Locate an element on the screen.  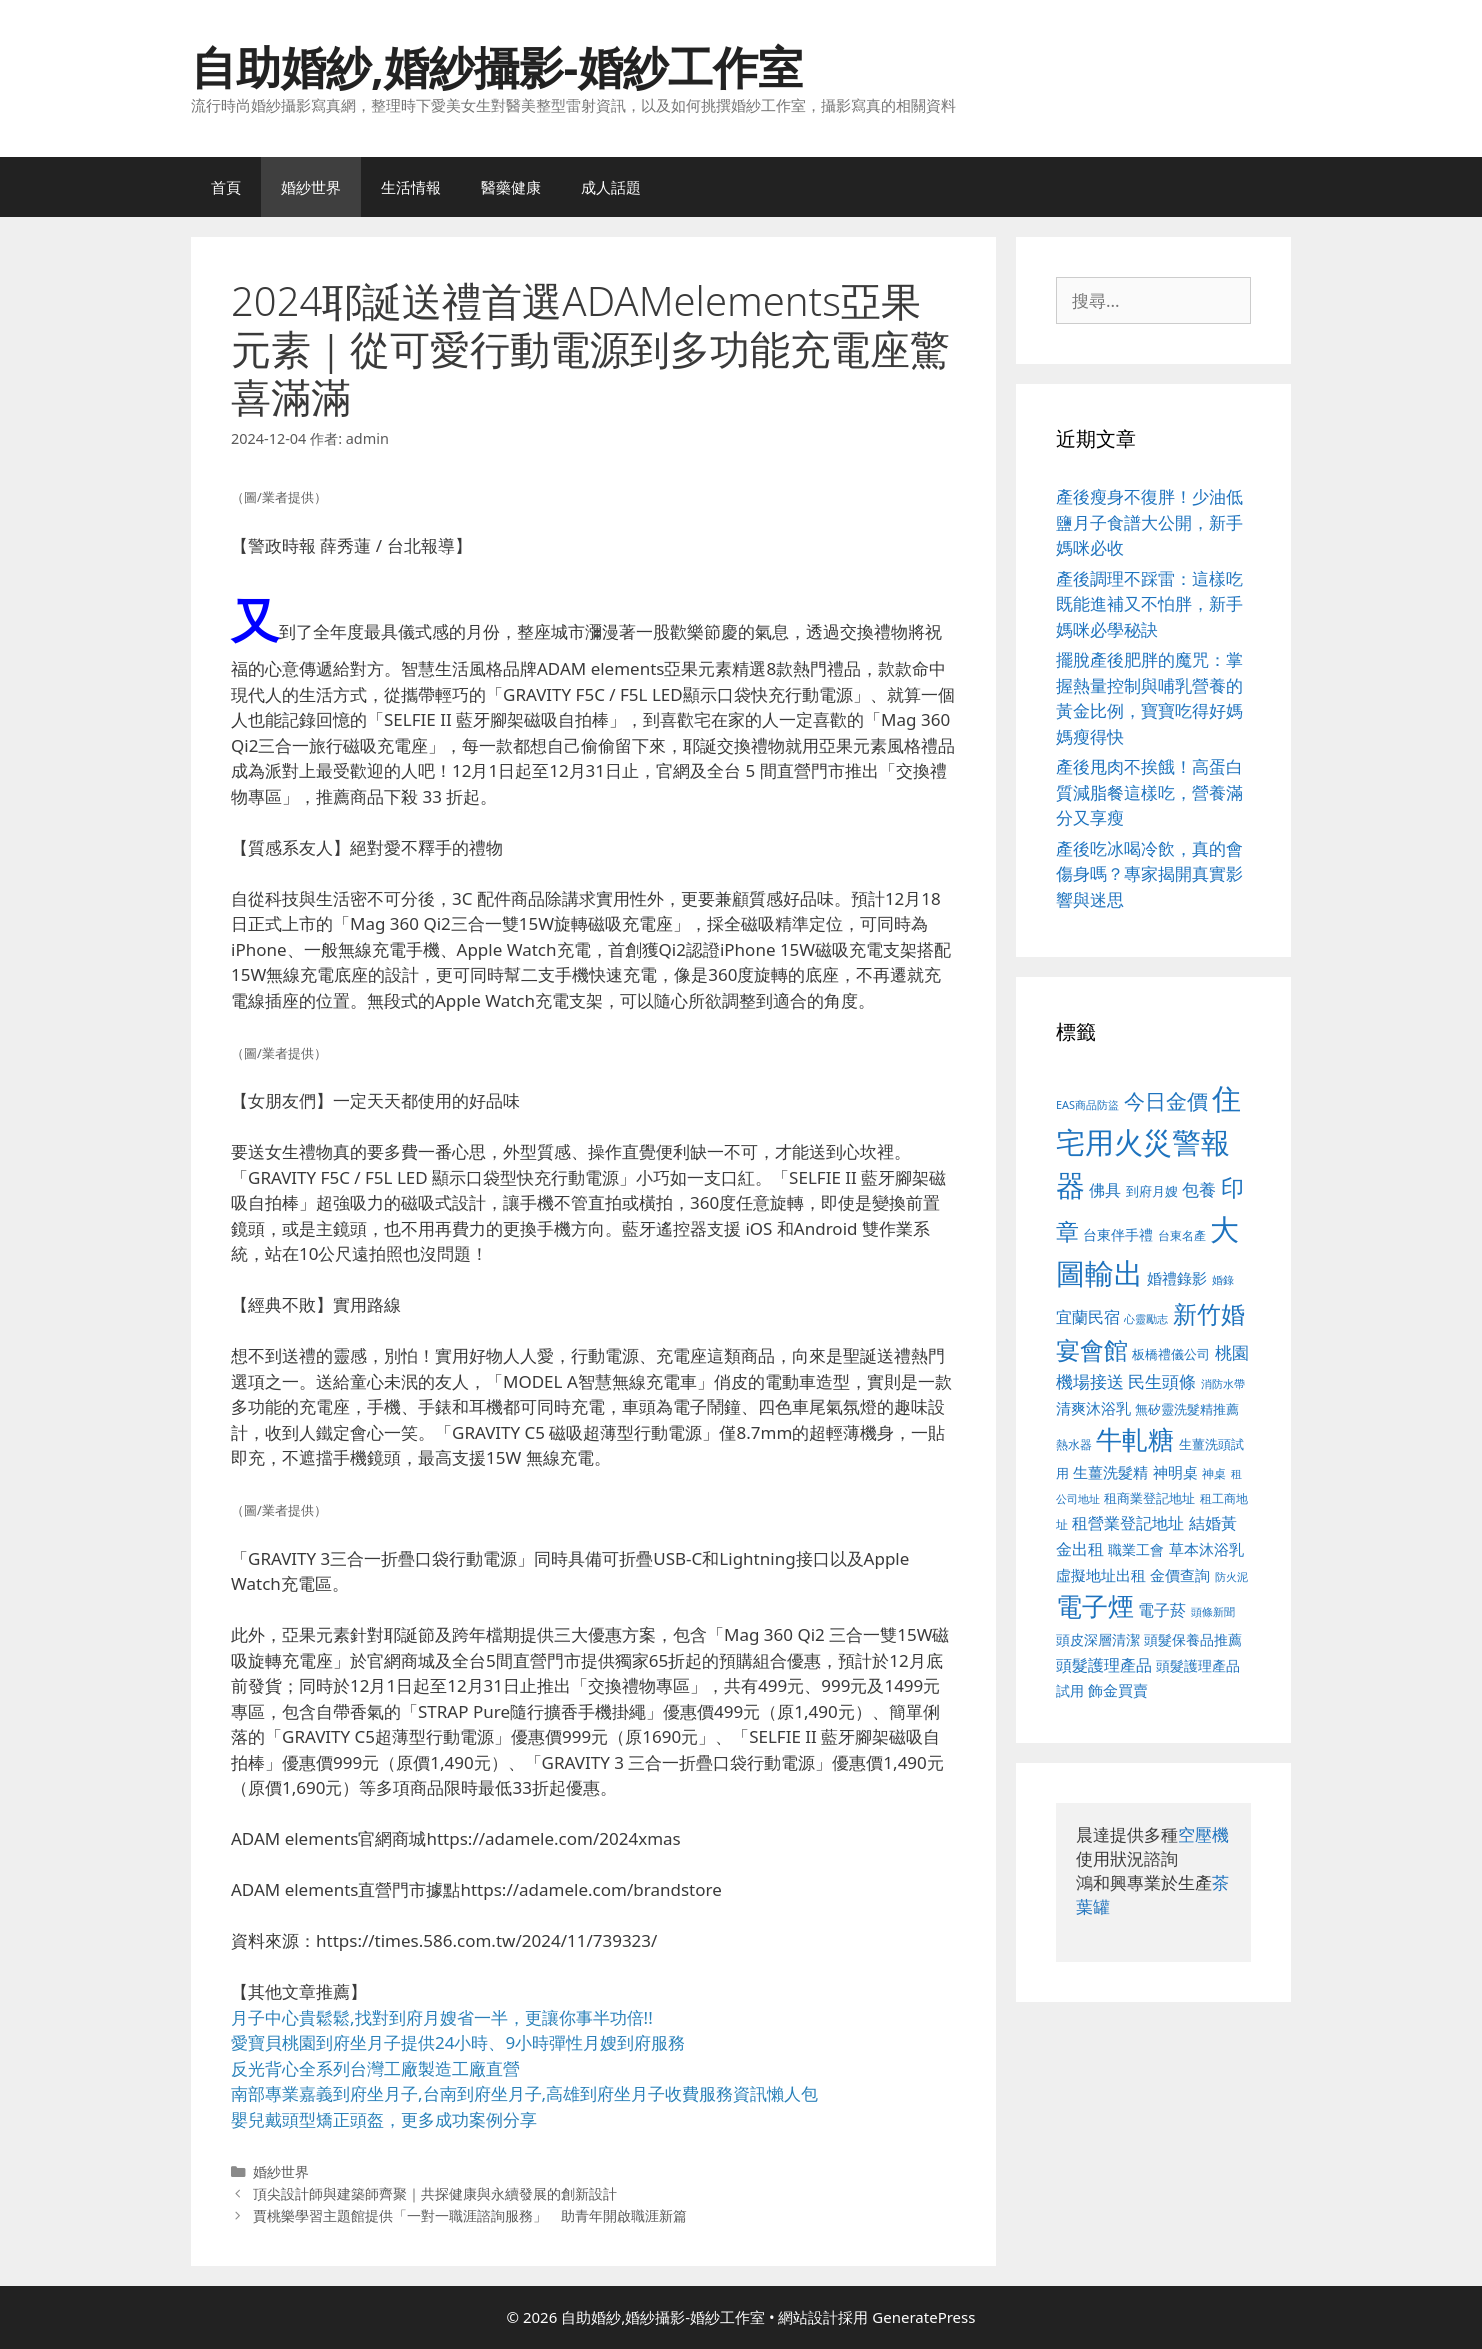
頭皮深層清潔 [頭皮深層清潔 (556 個項目)] is located at coordinates (1098, 1639).